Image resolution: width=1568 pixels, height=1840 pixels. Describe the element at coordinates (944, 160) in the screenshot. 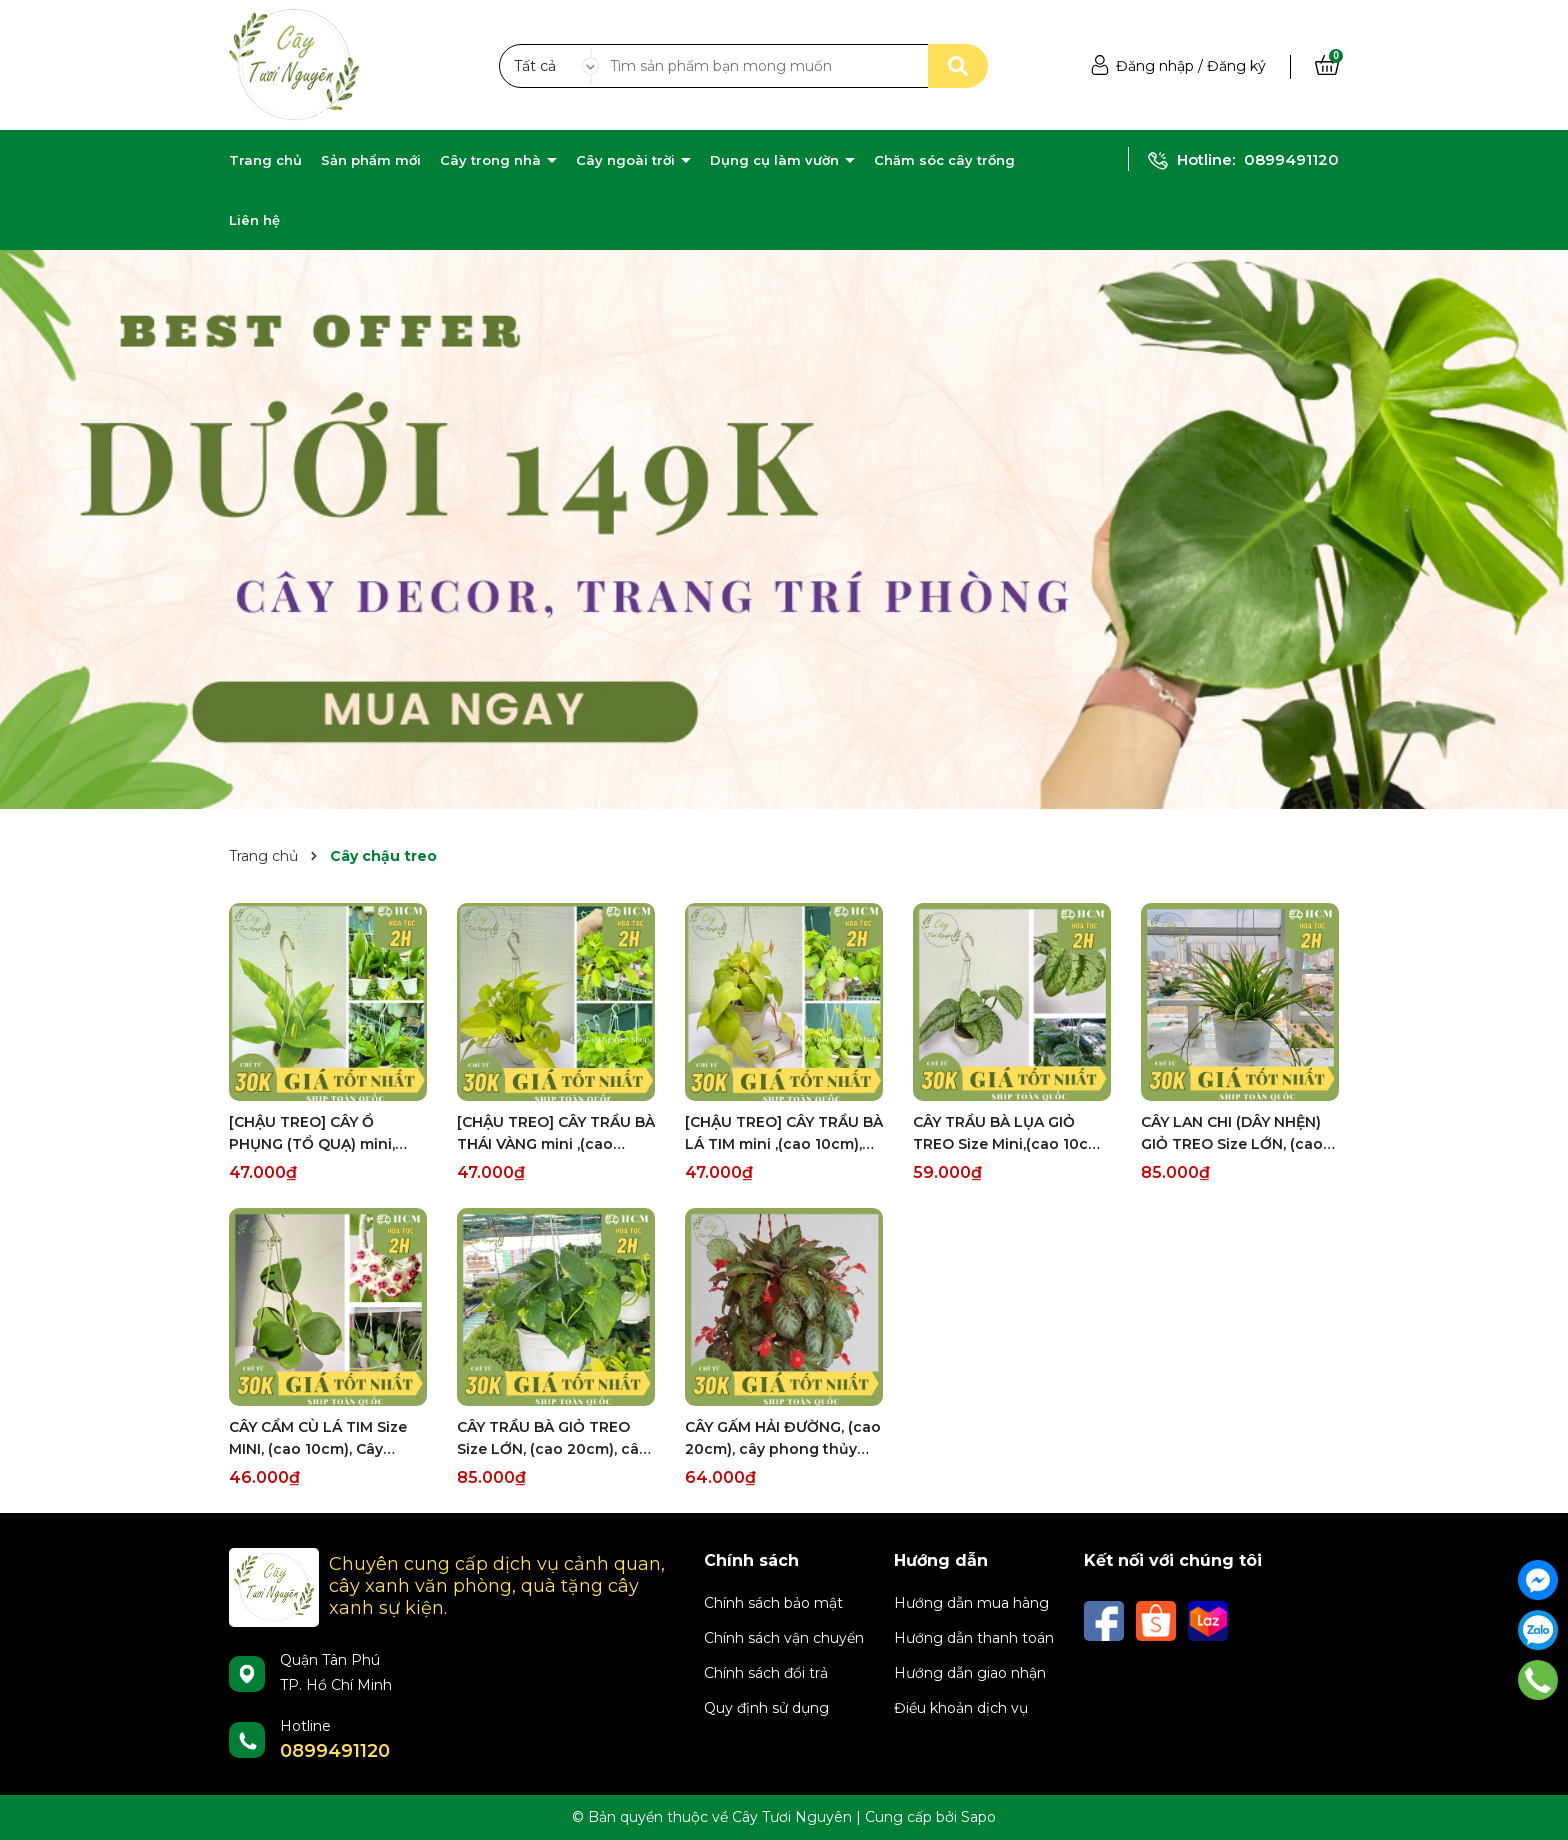

I see `Chăm sóc cây trồng` at that location.